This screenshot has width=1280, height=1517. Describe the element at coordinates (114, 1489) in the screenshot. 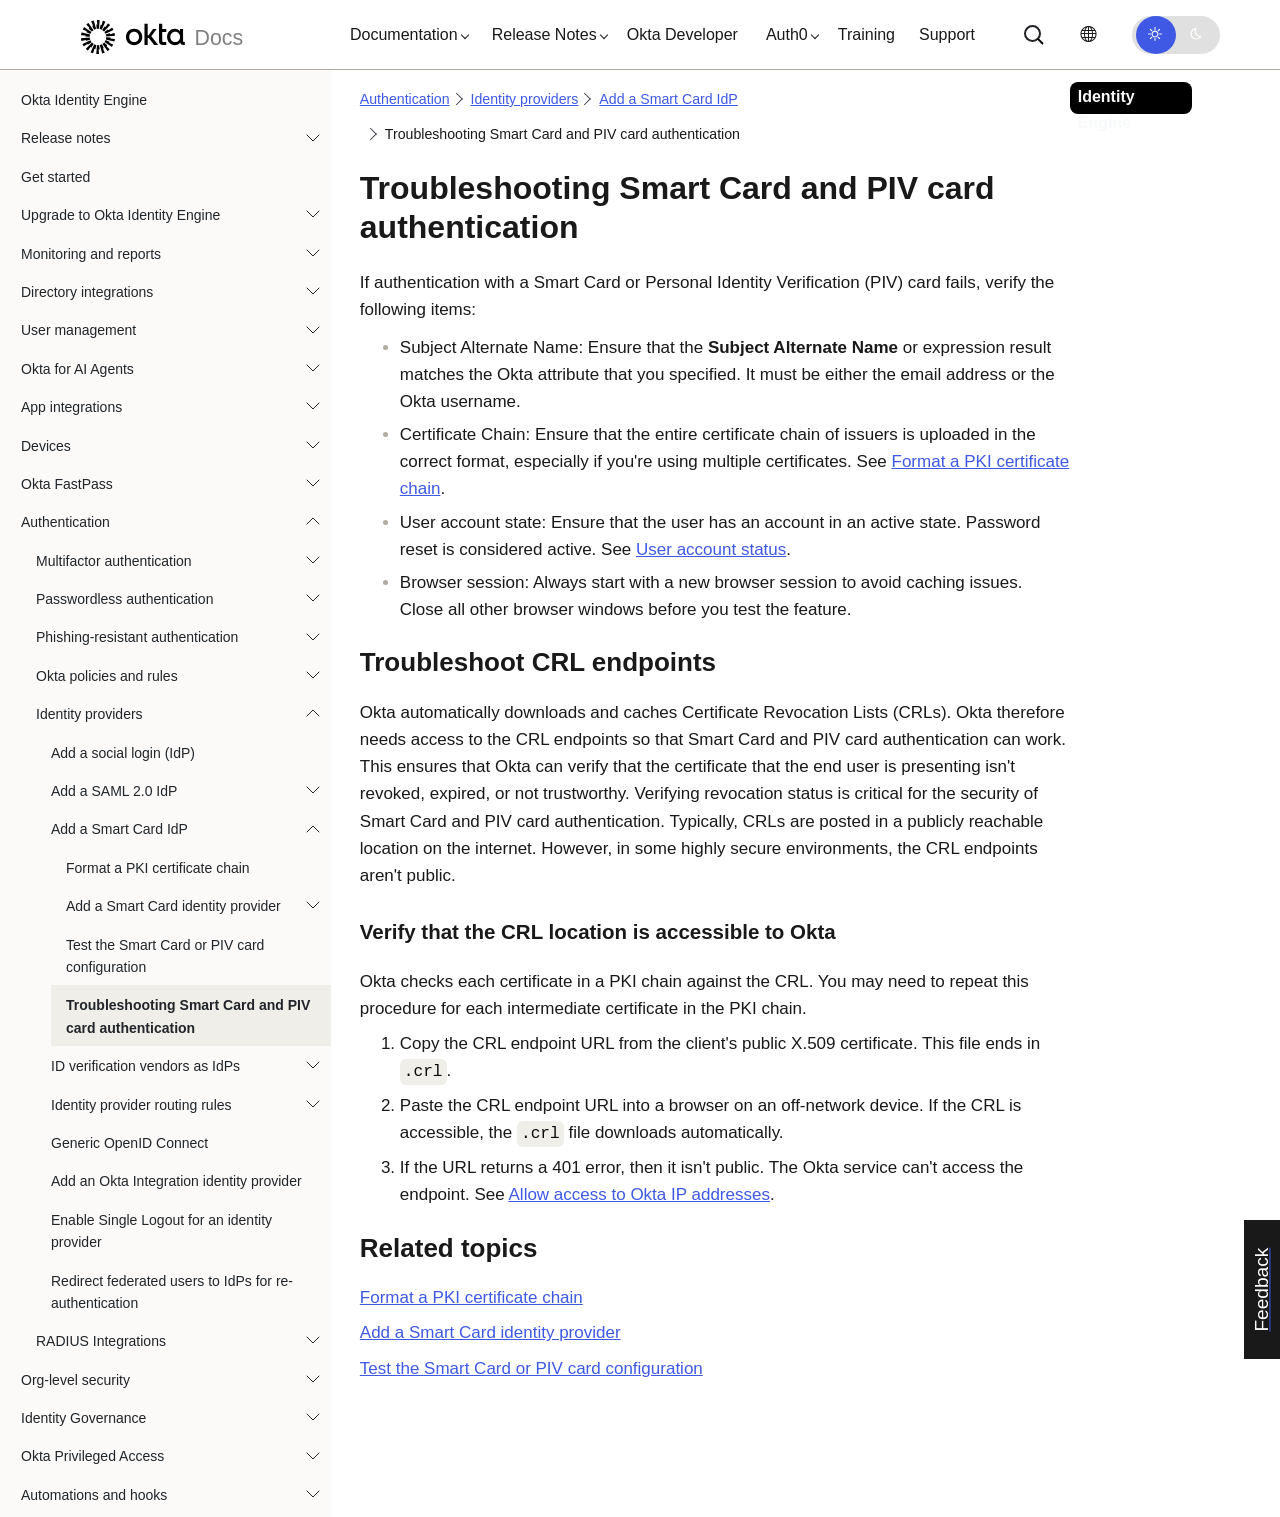

I see `References and specifications` at that location.